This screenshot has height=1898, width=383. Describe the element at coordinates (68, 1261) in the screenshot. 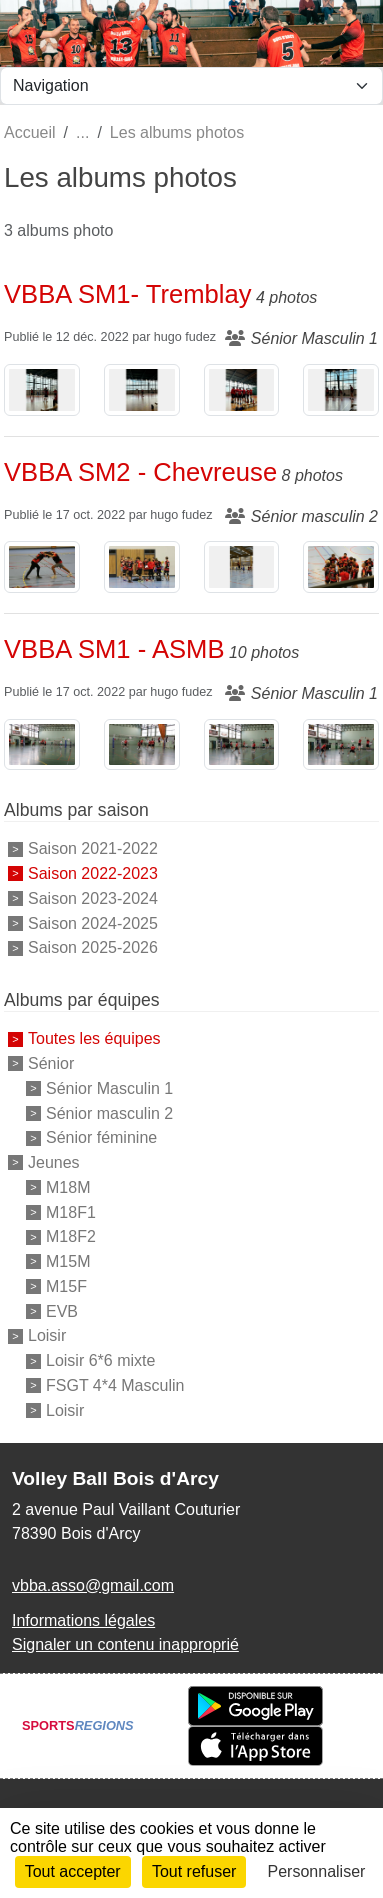

I see `M15M` at that location.